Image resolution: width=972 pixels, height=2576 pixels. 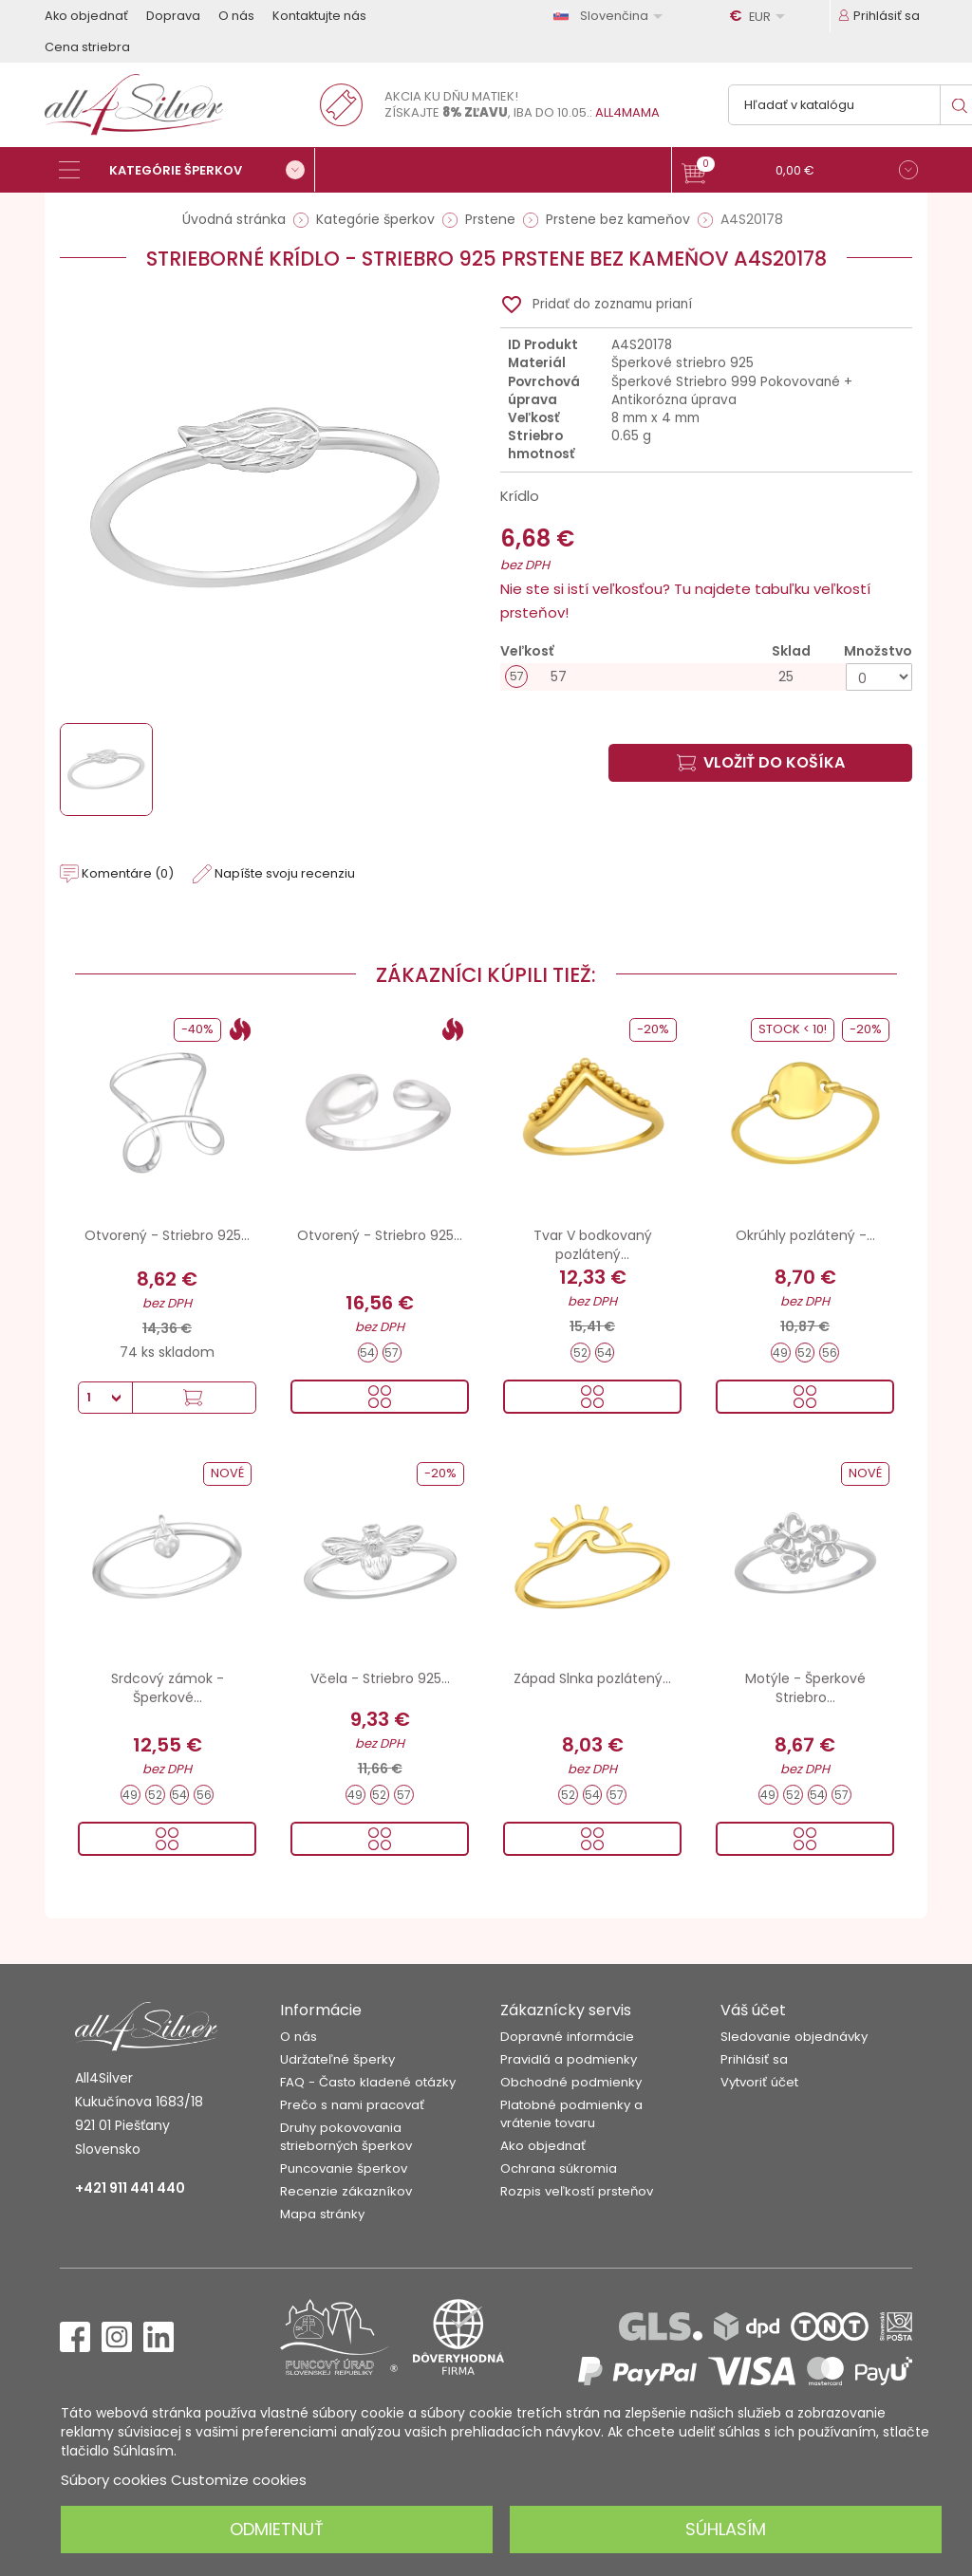 I want to click on [button], so click(x=799, y=172).